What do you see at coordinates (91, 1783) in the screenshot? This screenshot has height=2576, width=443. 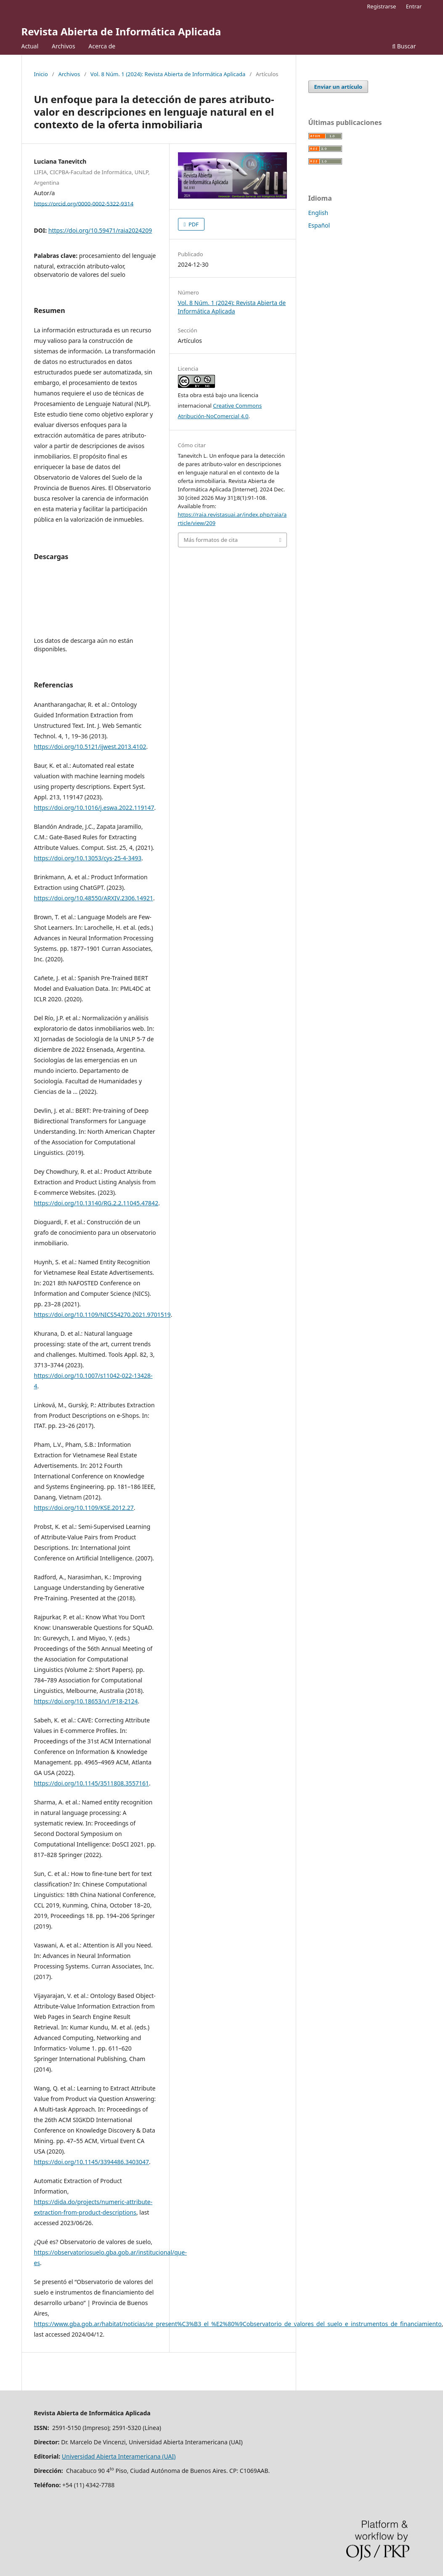 I see `https://doi.org/10.1145/3511808.3557161` at bounding box center [91, 1783].